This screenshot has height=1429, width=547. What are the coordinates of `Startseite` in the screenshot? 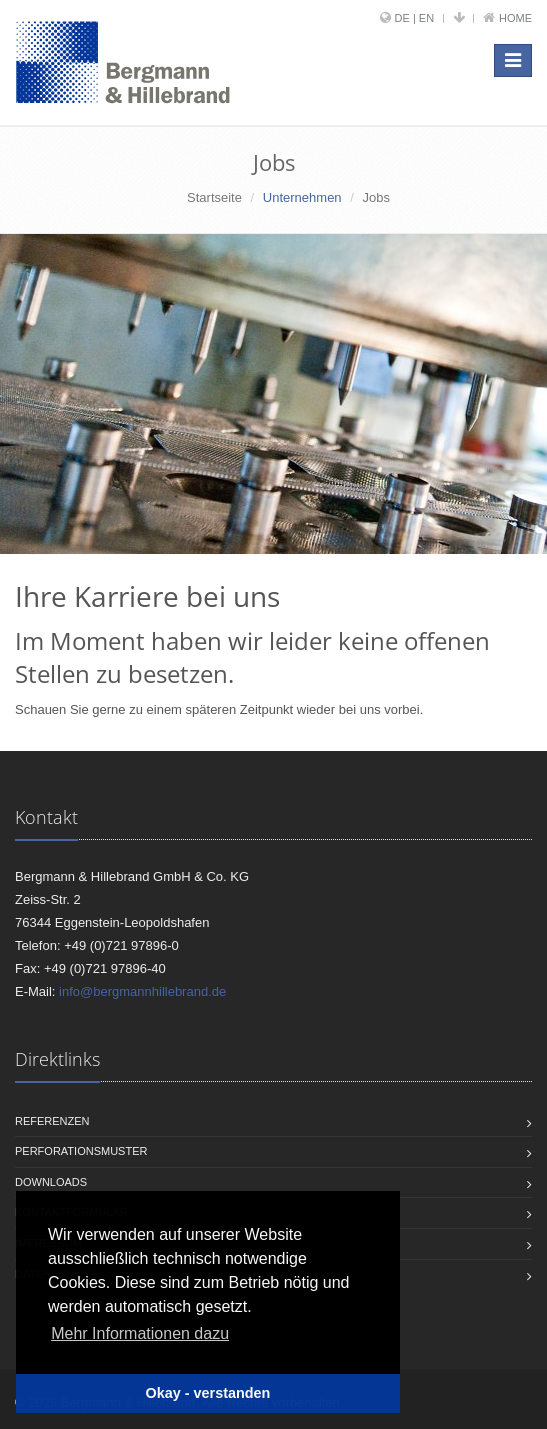 It's located at (214, 197).